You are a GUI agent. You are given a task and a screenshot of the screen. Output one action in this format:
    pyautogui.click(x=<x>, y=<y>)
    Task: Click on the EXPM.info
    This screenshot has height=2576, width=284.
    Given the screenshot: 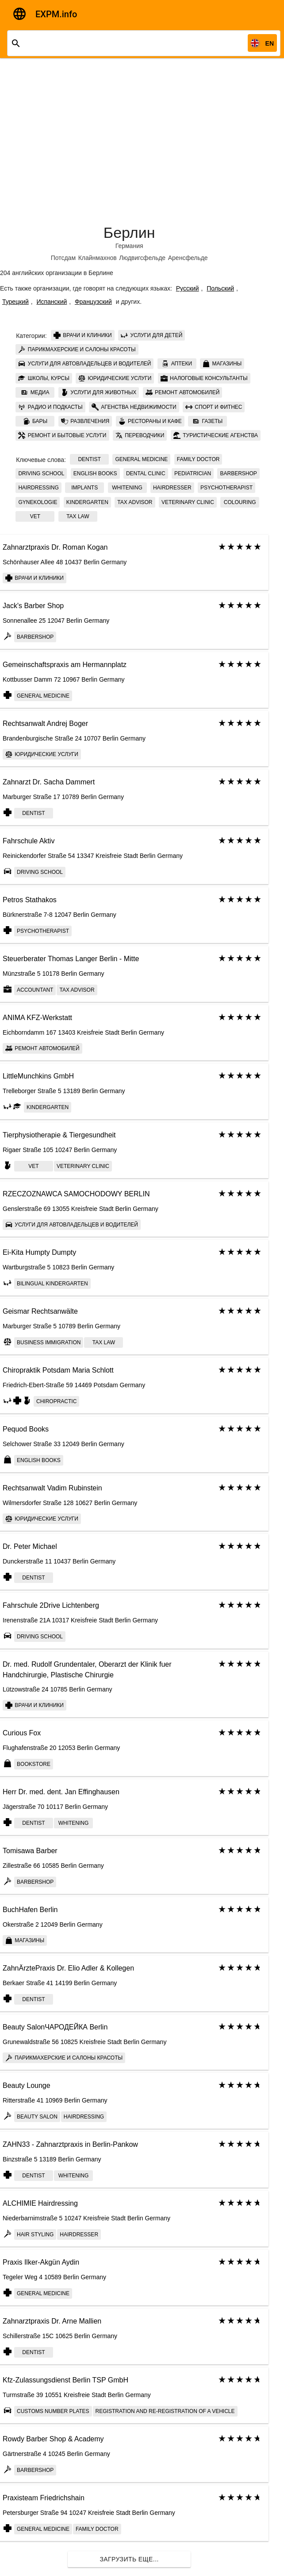 What is the action you would take?
    pyautogui.click(x=56, y=14)
    